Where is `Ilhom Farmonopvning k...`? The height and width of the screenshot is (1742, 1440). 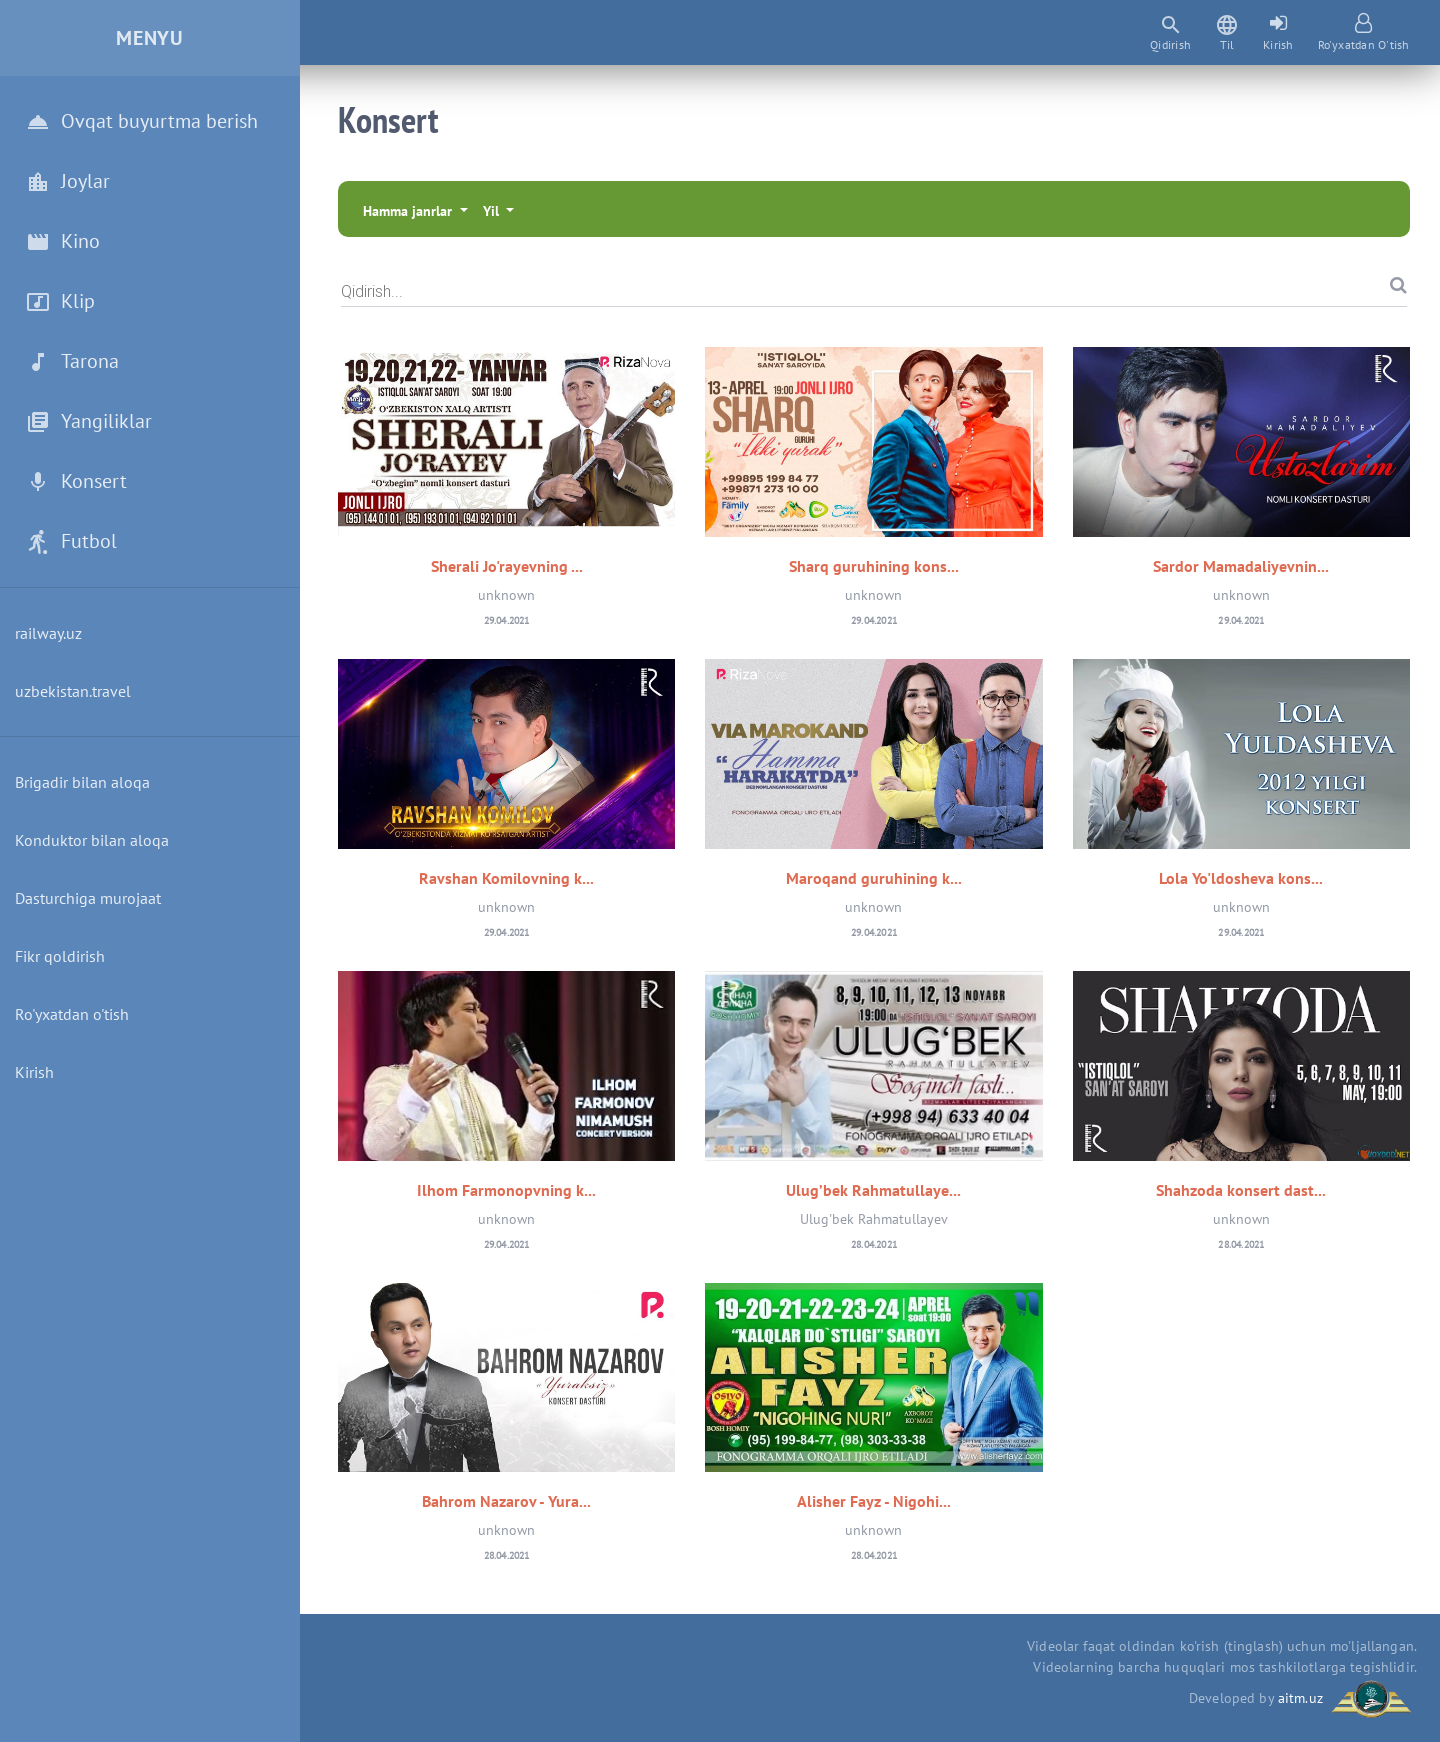
Ilhom Farmonopvning k... is located at coordinates (506, 1190).